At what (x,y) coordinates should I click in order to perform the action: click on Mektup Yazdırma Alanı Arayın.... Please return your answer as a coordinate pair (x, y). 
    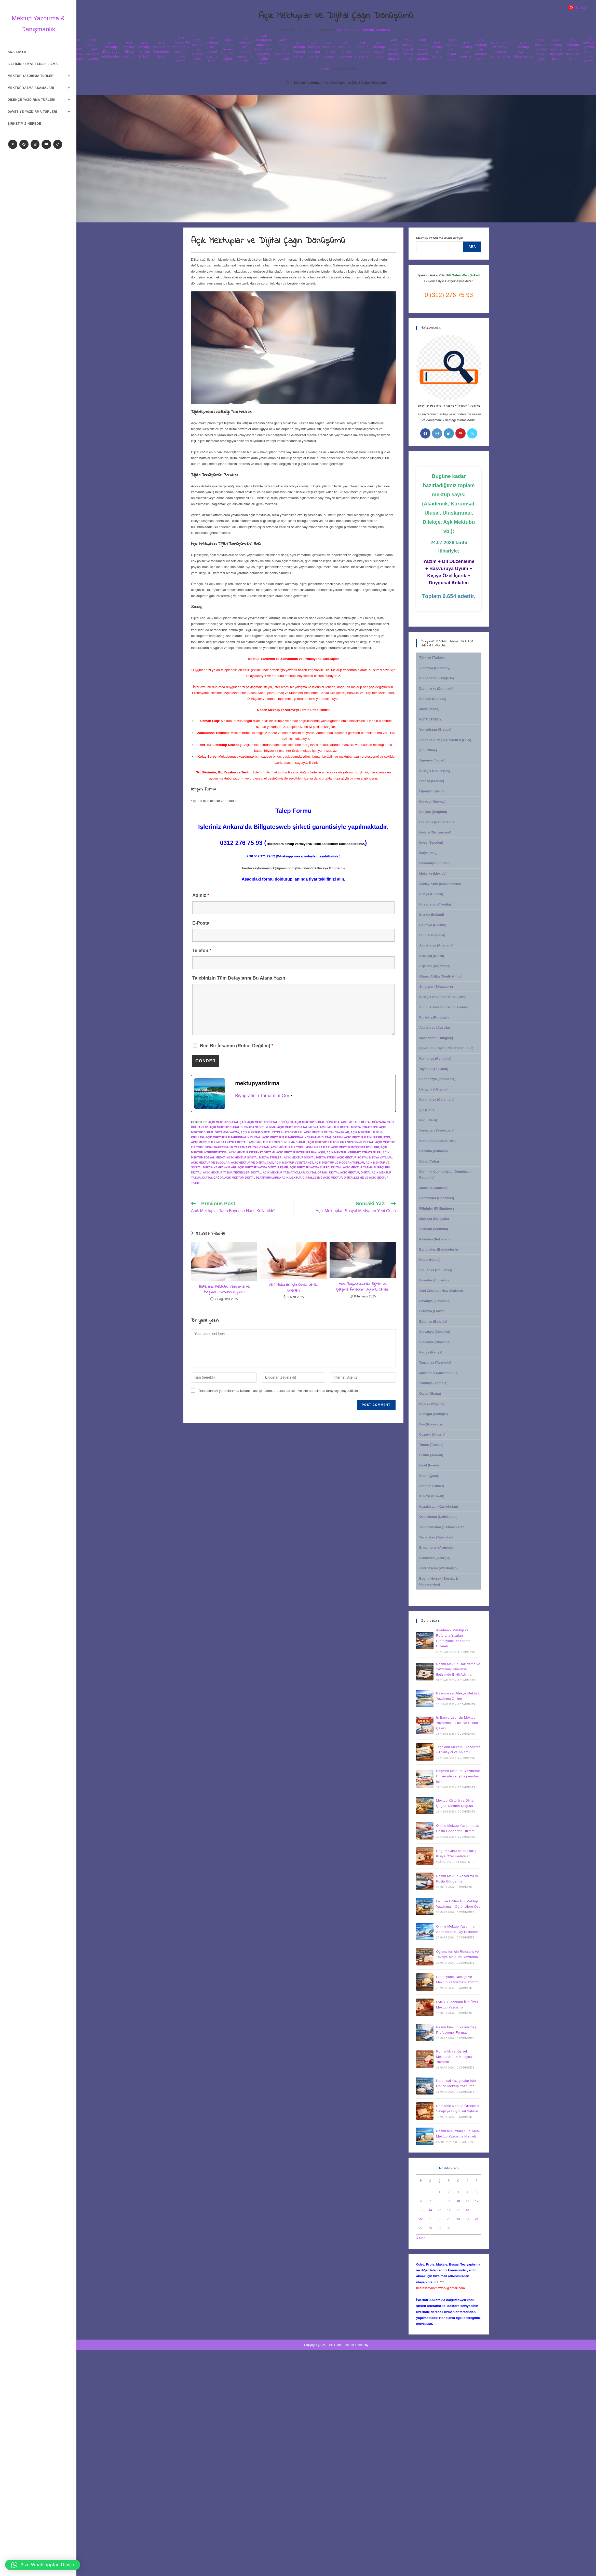
    Looking at the image, I should click on (441, 238).